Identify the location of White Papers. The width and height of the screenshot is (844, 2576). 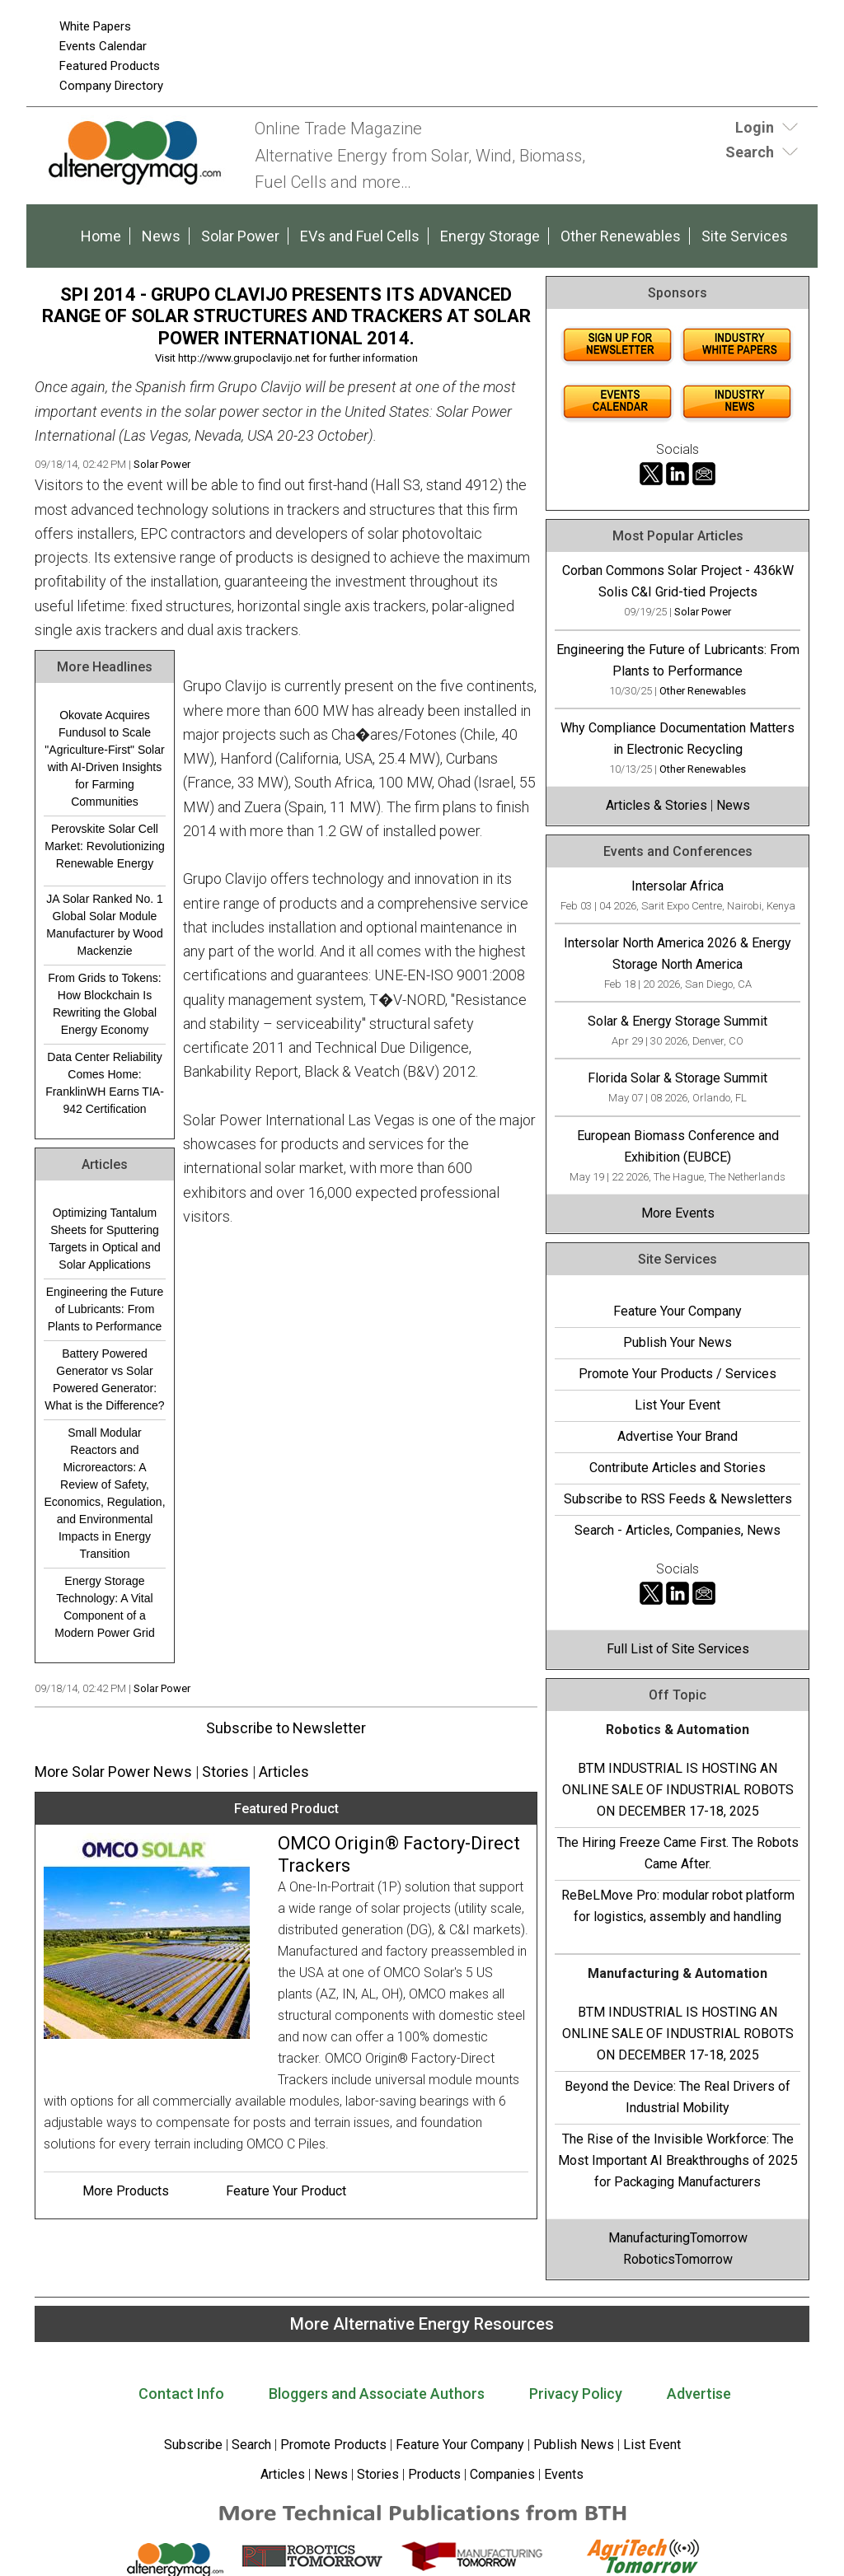
(95, 26).